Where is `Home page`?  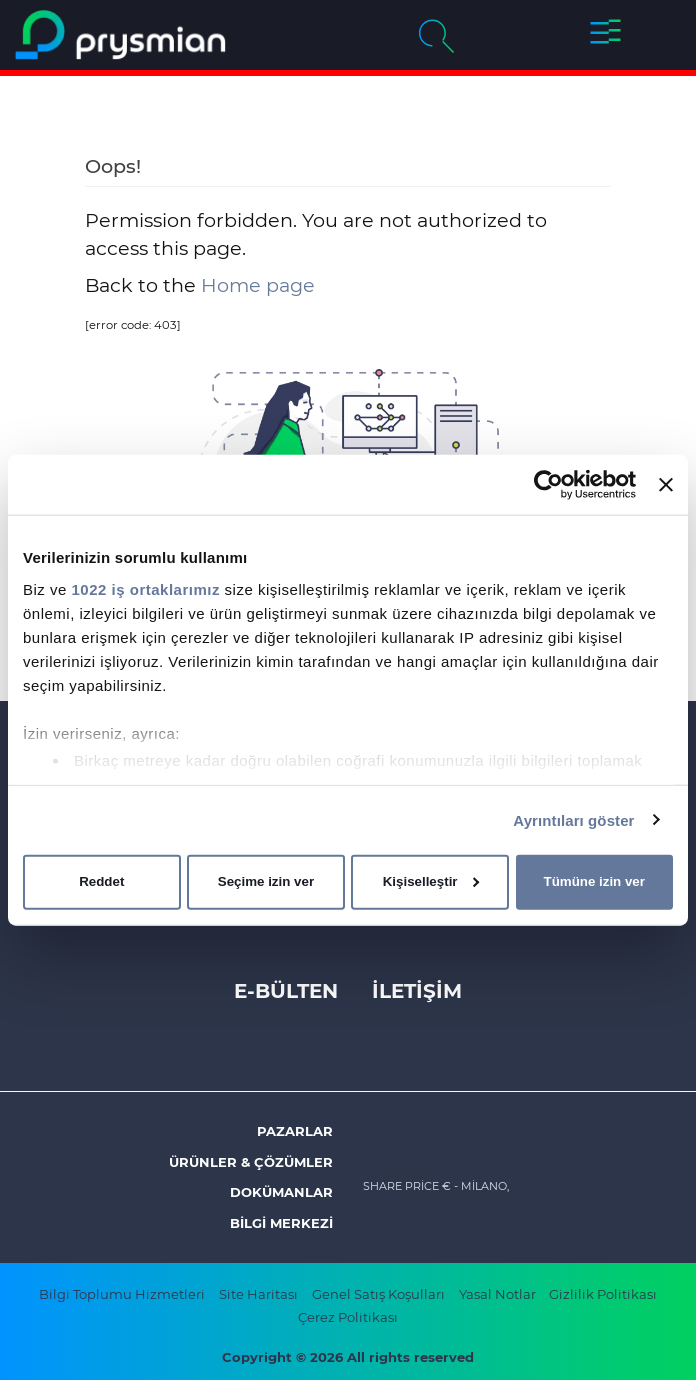
Home page is located at coordinates (258, 285).